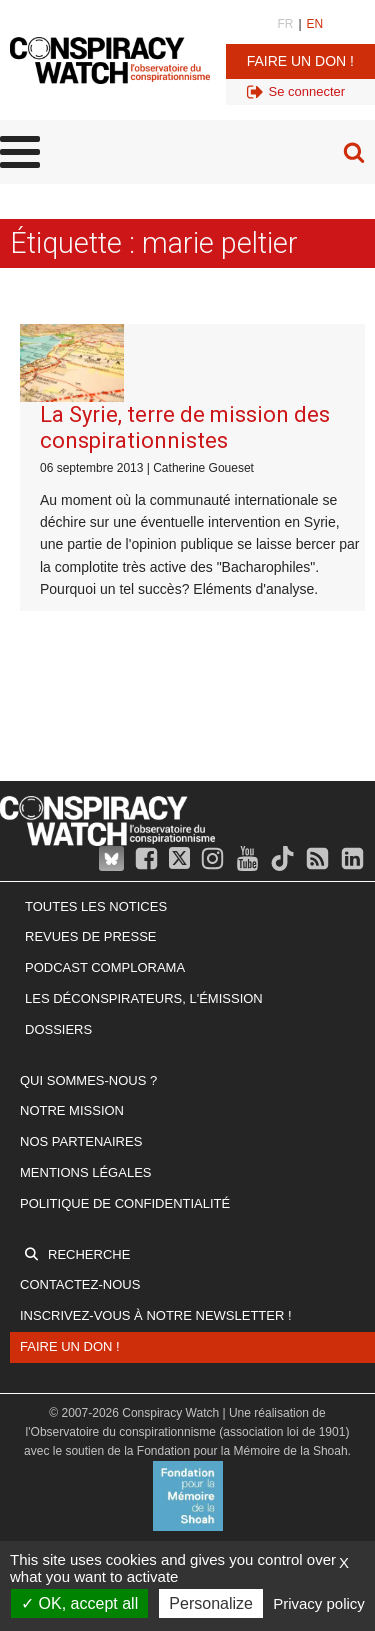 This screenshot has height=1631, width=375. I want to click on Toutes les notices, so click(96, 906).